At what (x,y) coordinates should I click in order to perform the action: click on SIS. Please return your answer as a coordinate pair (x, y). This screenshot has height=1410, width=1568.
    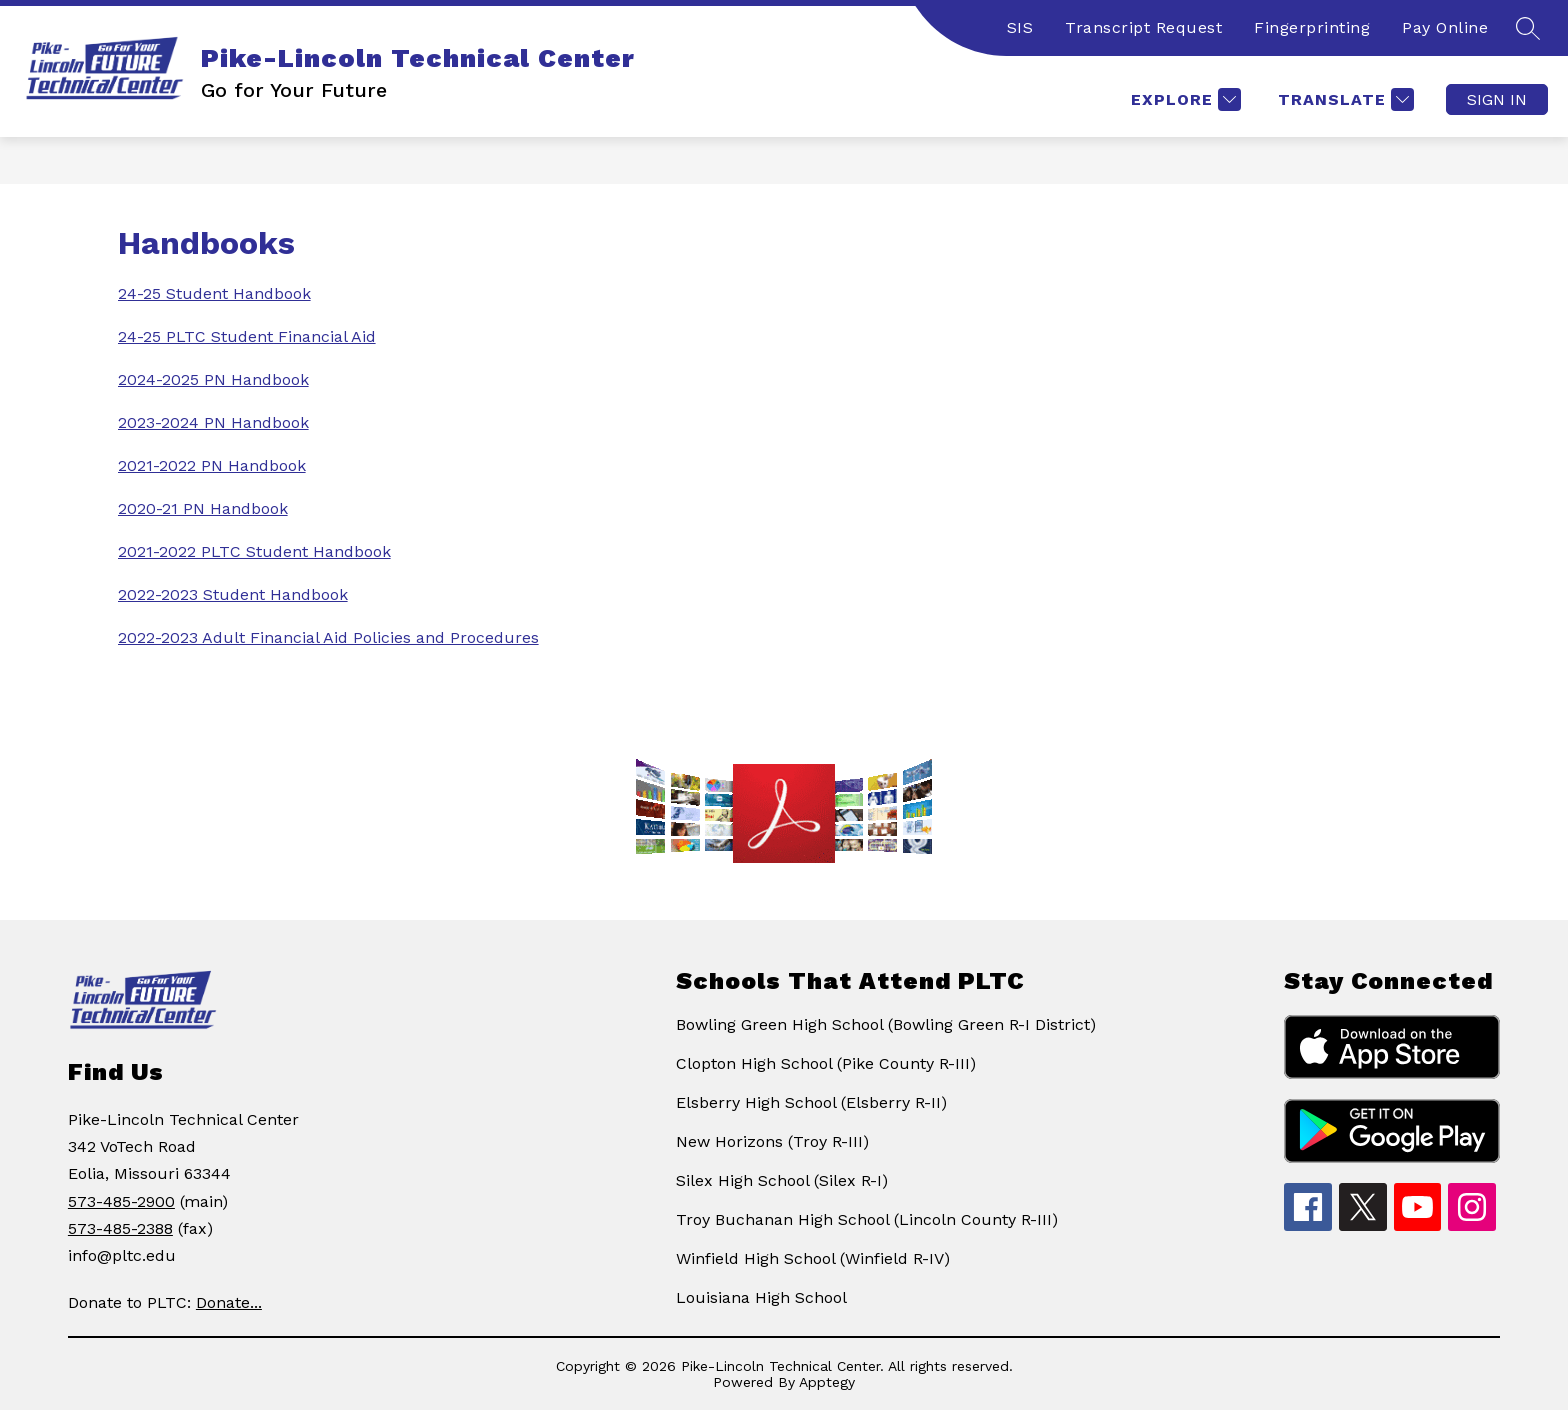
    Looking at the image, I should click on (1020, 27).